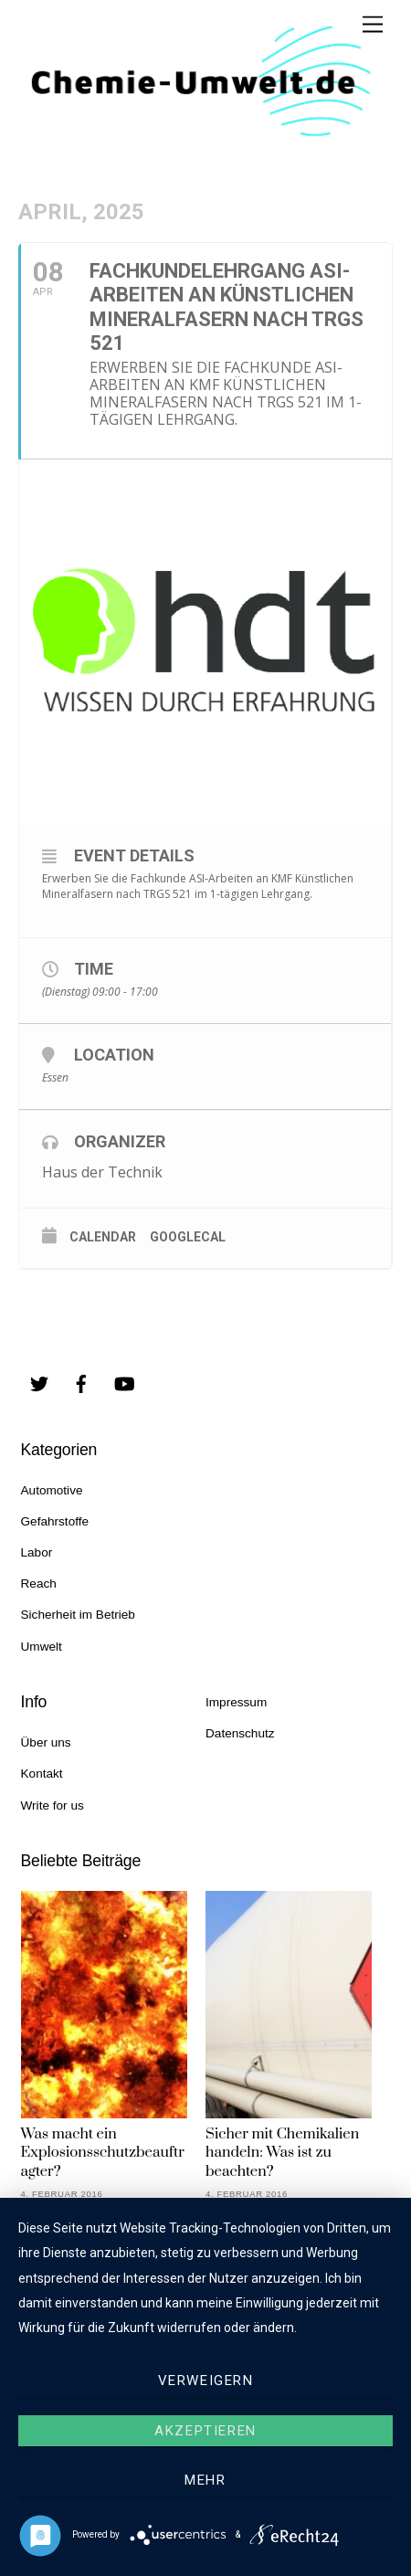  Describe the element at coordinates (39, 1583) in the screenshot. I see `Reach` at that location.